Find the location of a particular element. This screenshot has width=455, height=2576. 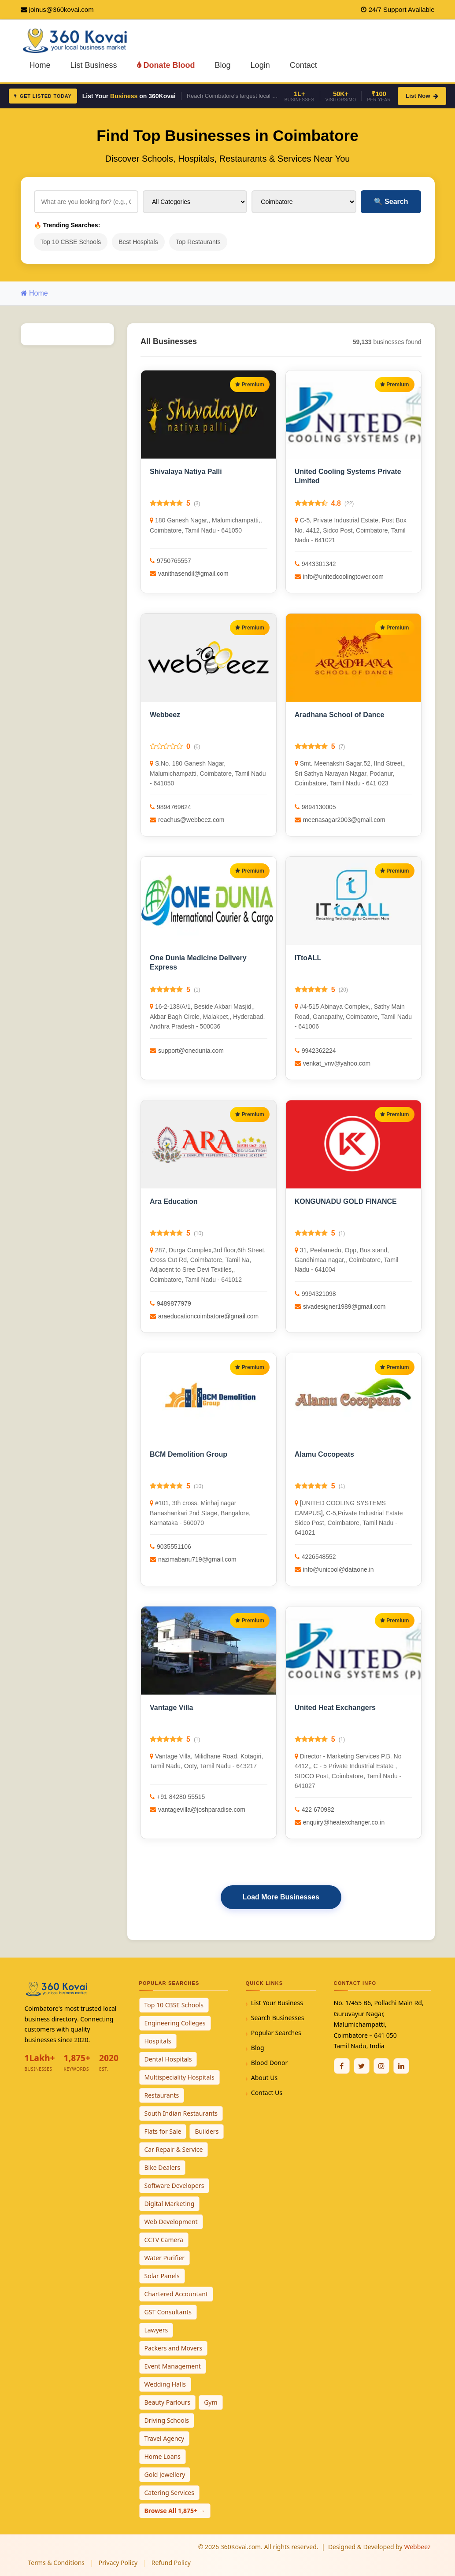

Software Developers is located at coordinates (174, 2185).